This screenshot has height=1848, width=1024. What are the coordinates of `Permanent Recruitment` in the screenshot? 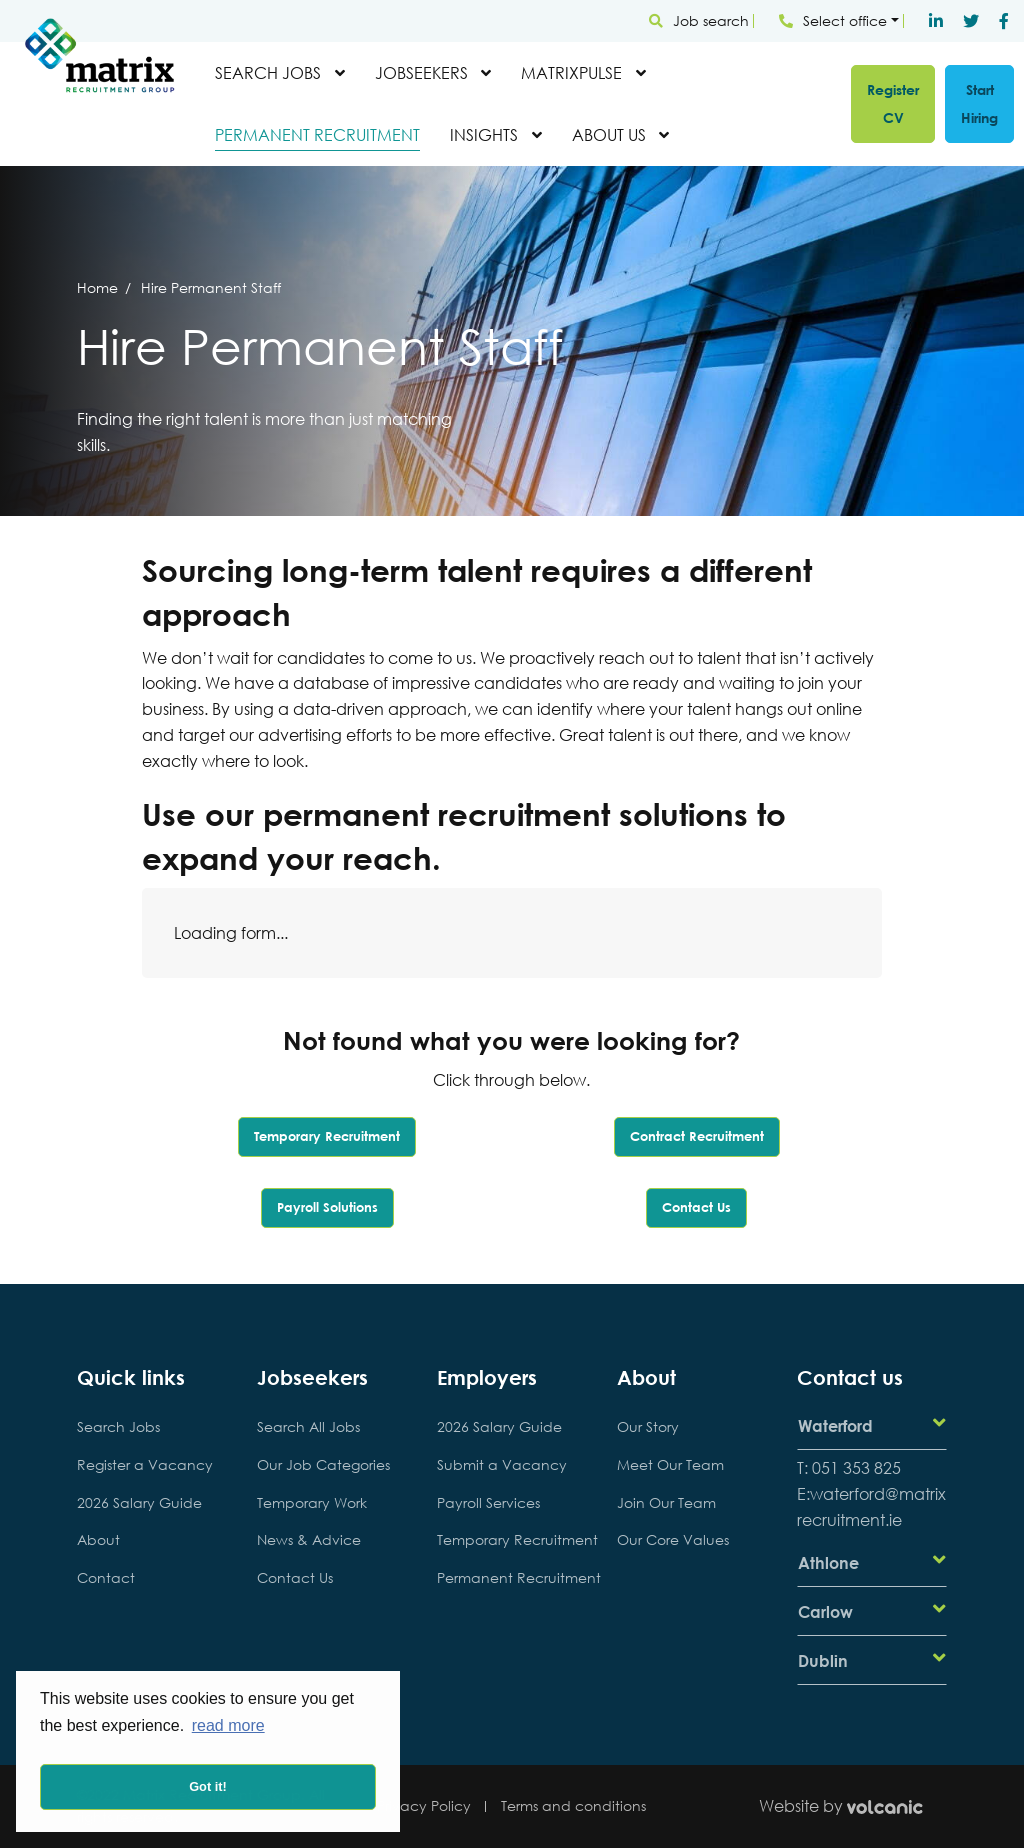 It's located at (317, 134).